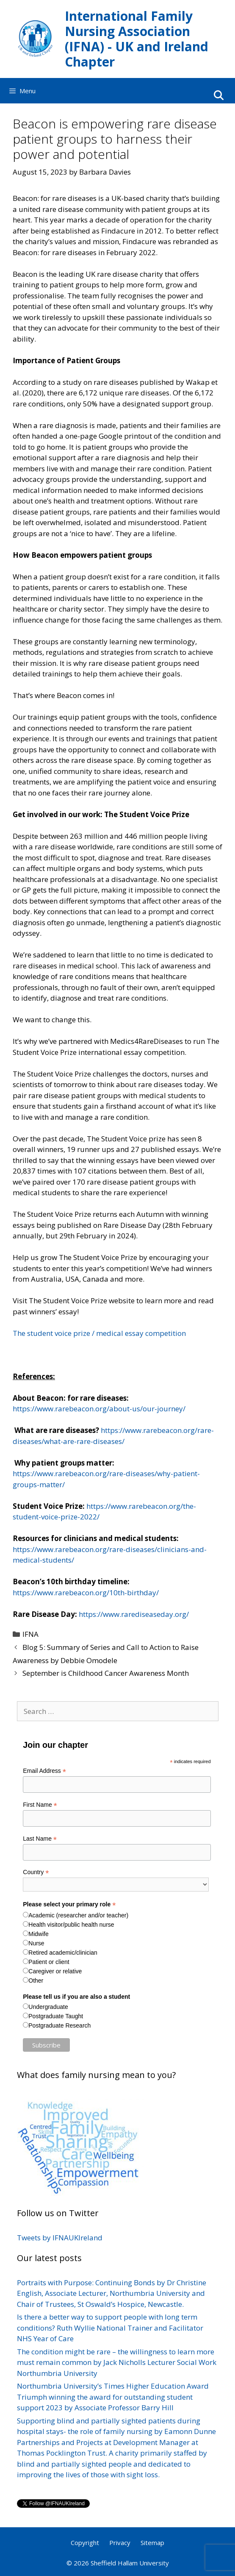 This screenshot has width=235, height=2576. I want to click on https://www.rarebeacon.org/10th-birthday/, so click(86, 1592).